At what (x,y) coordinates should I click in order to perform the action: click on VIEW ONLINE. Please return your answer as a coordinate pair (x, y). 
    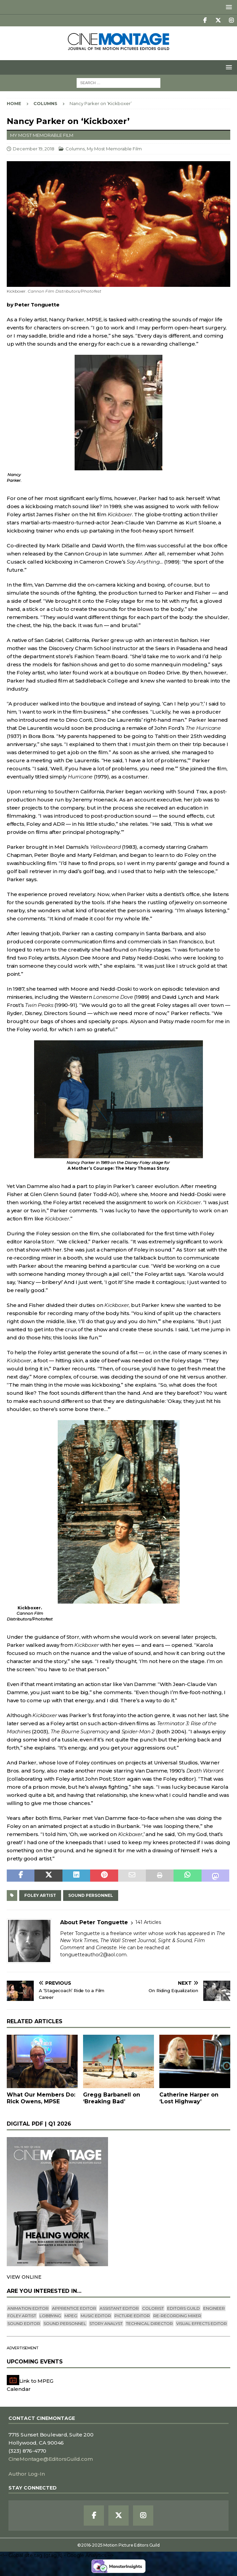
    Looking at the image, I should click on (24, 2277).